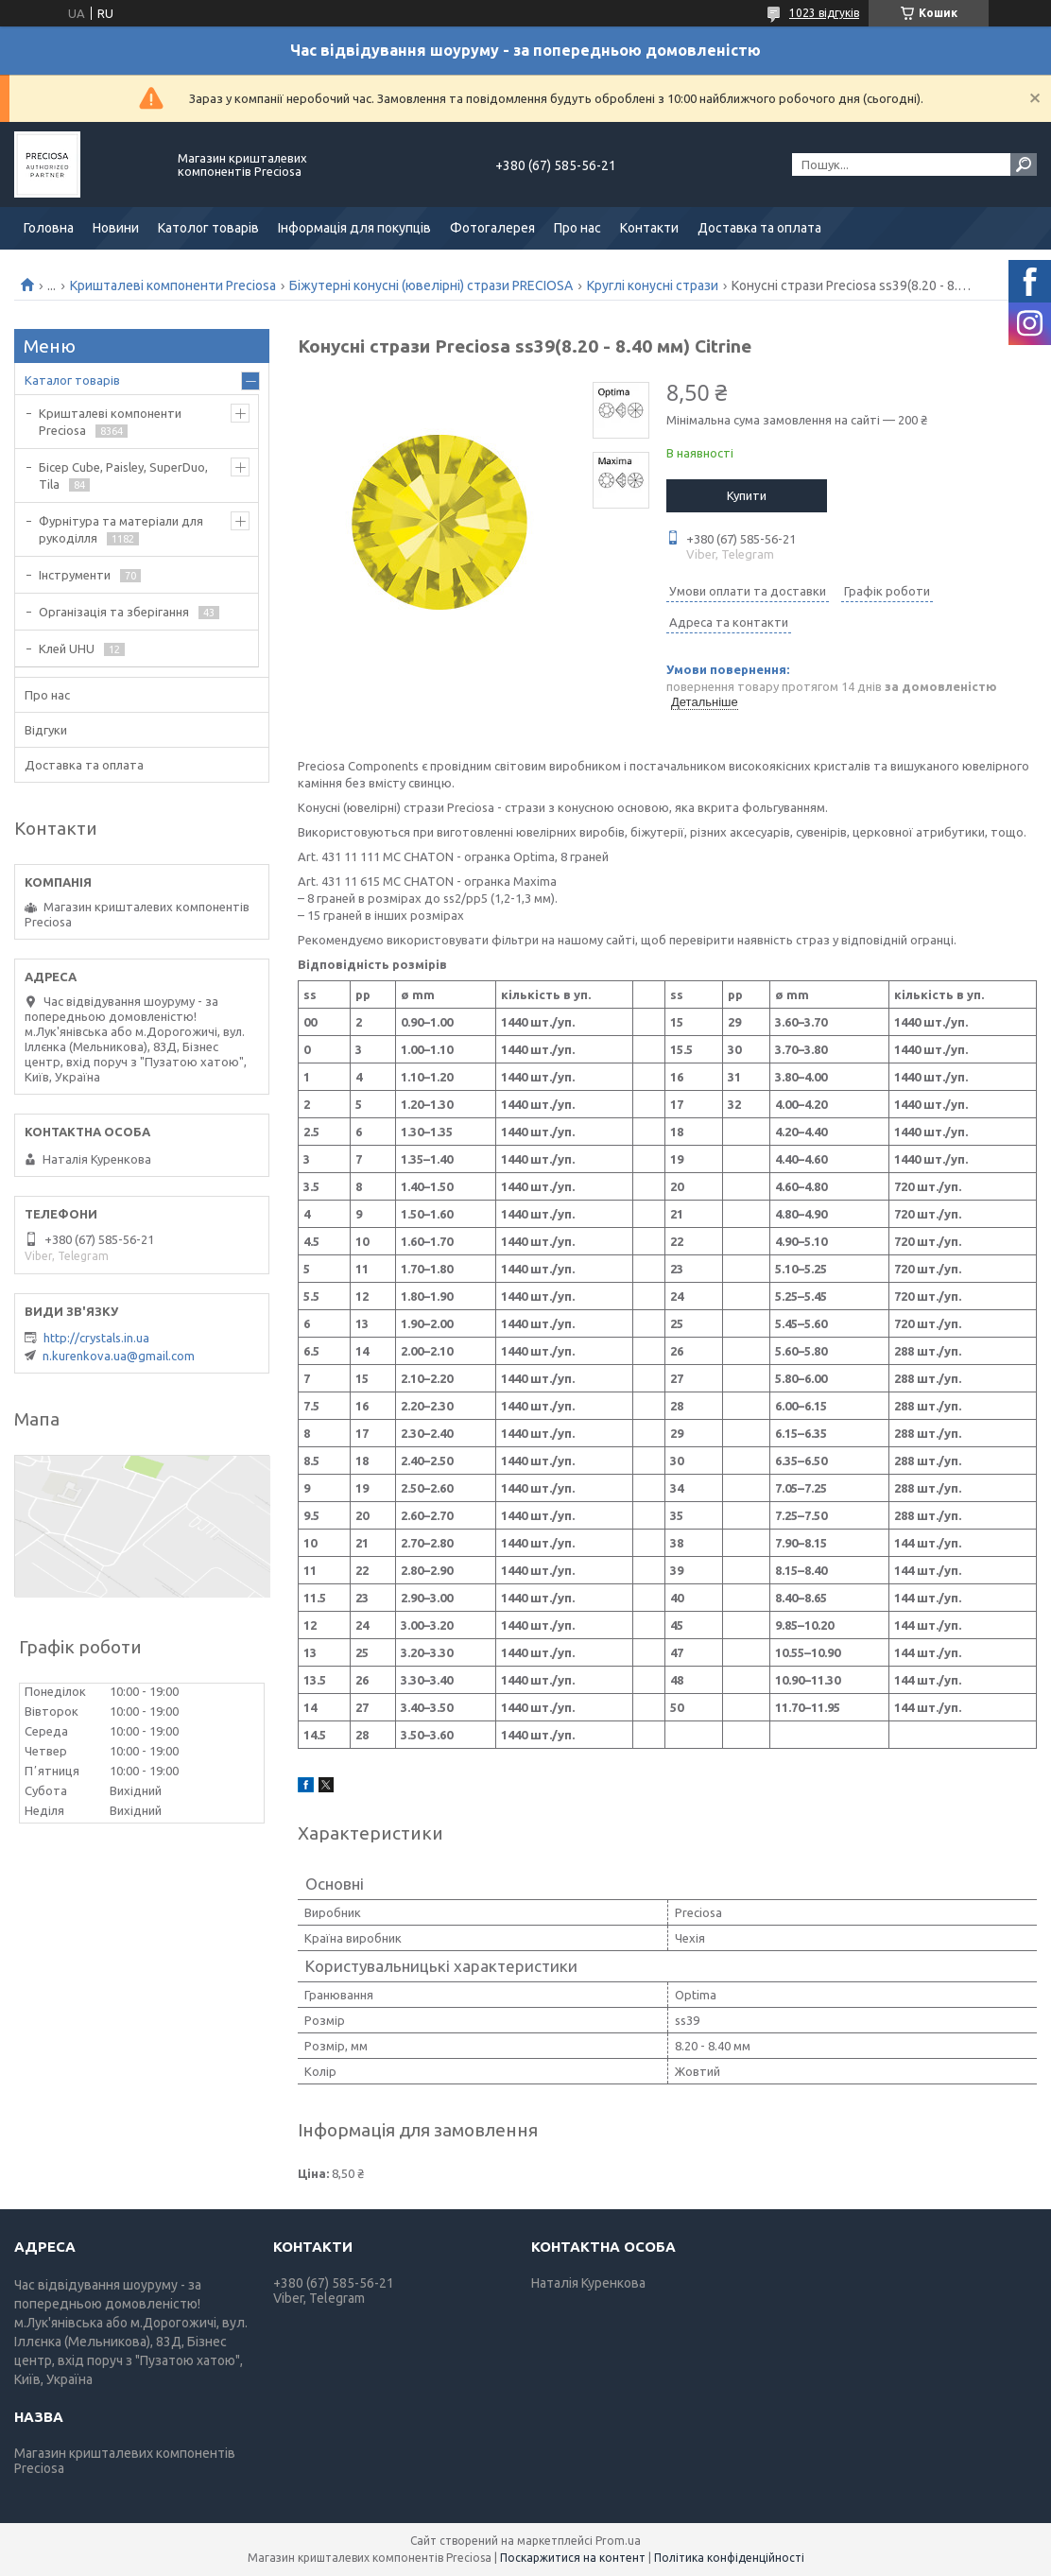 The image size is (1051, 2576). I want to click on Клей UHU, so click(67, 648).